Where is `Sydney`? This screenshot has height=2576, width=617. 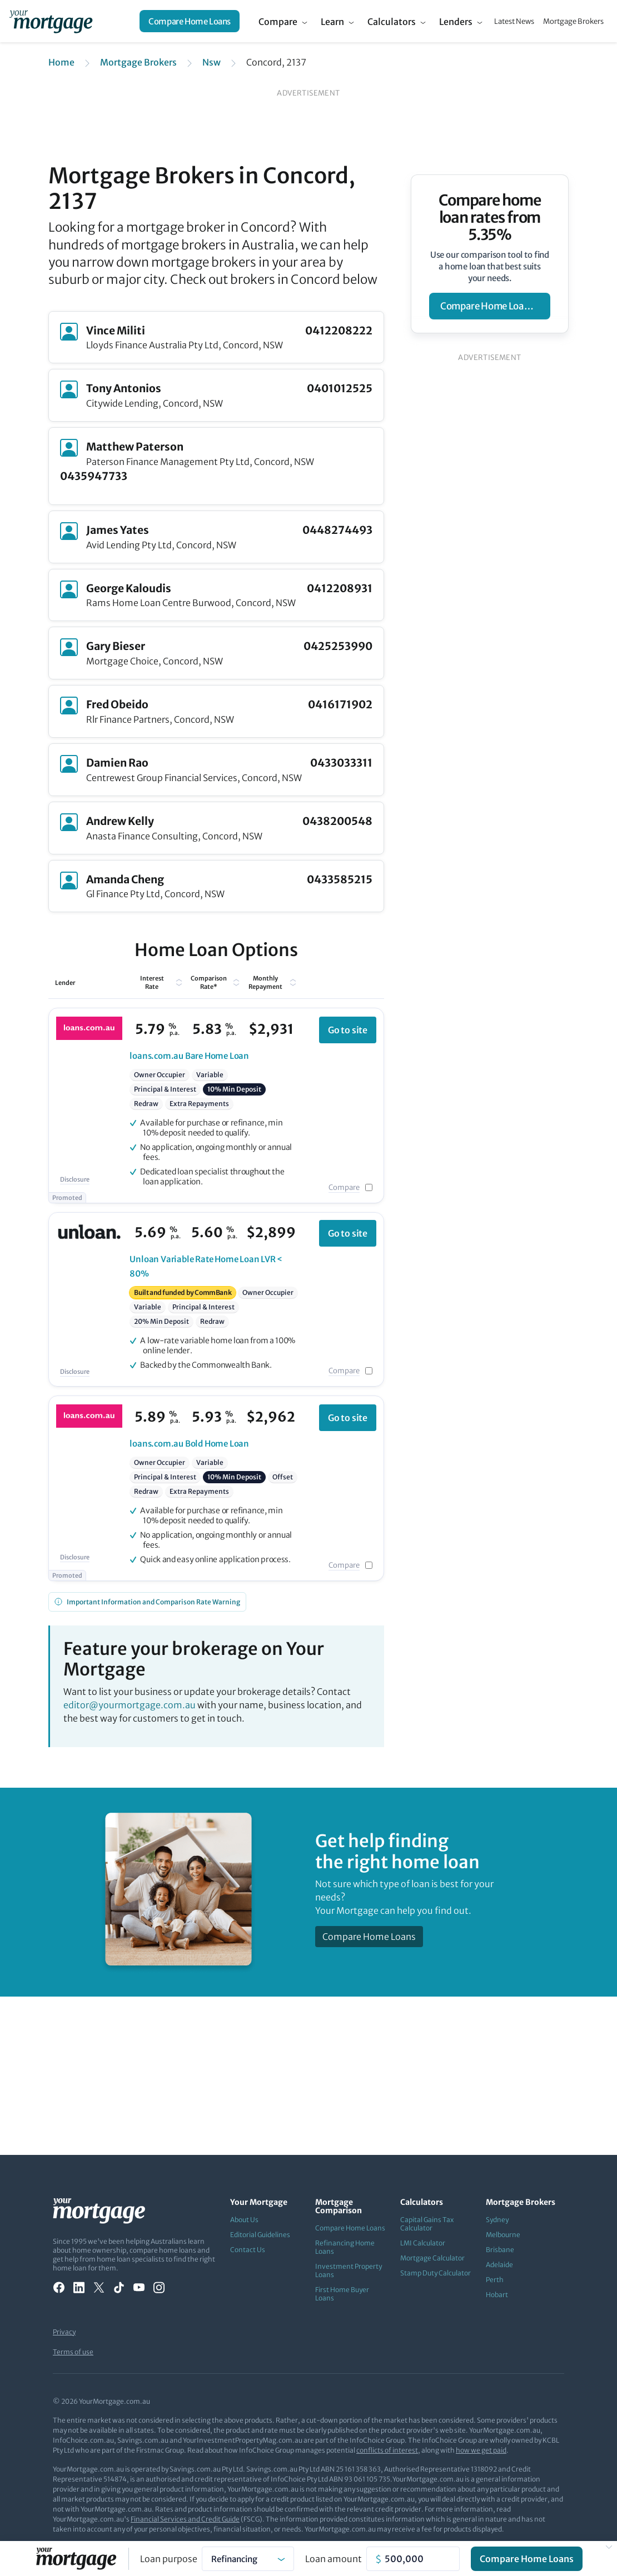
Sydney is located at coordinates (497, 2219).